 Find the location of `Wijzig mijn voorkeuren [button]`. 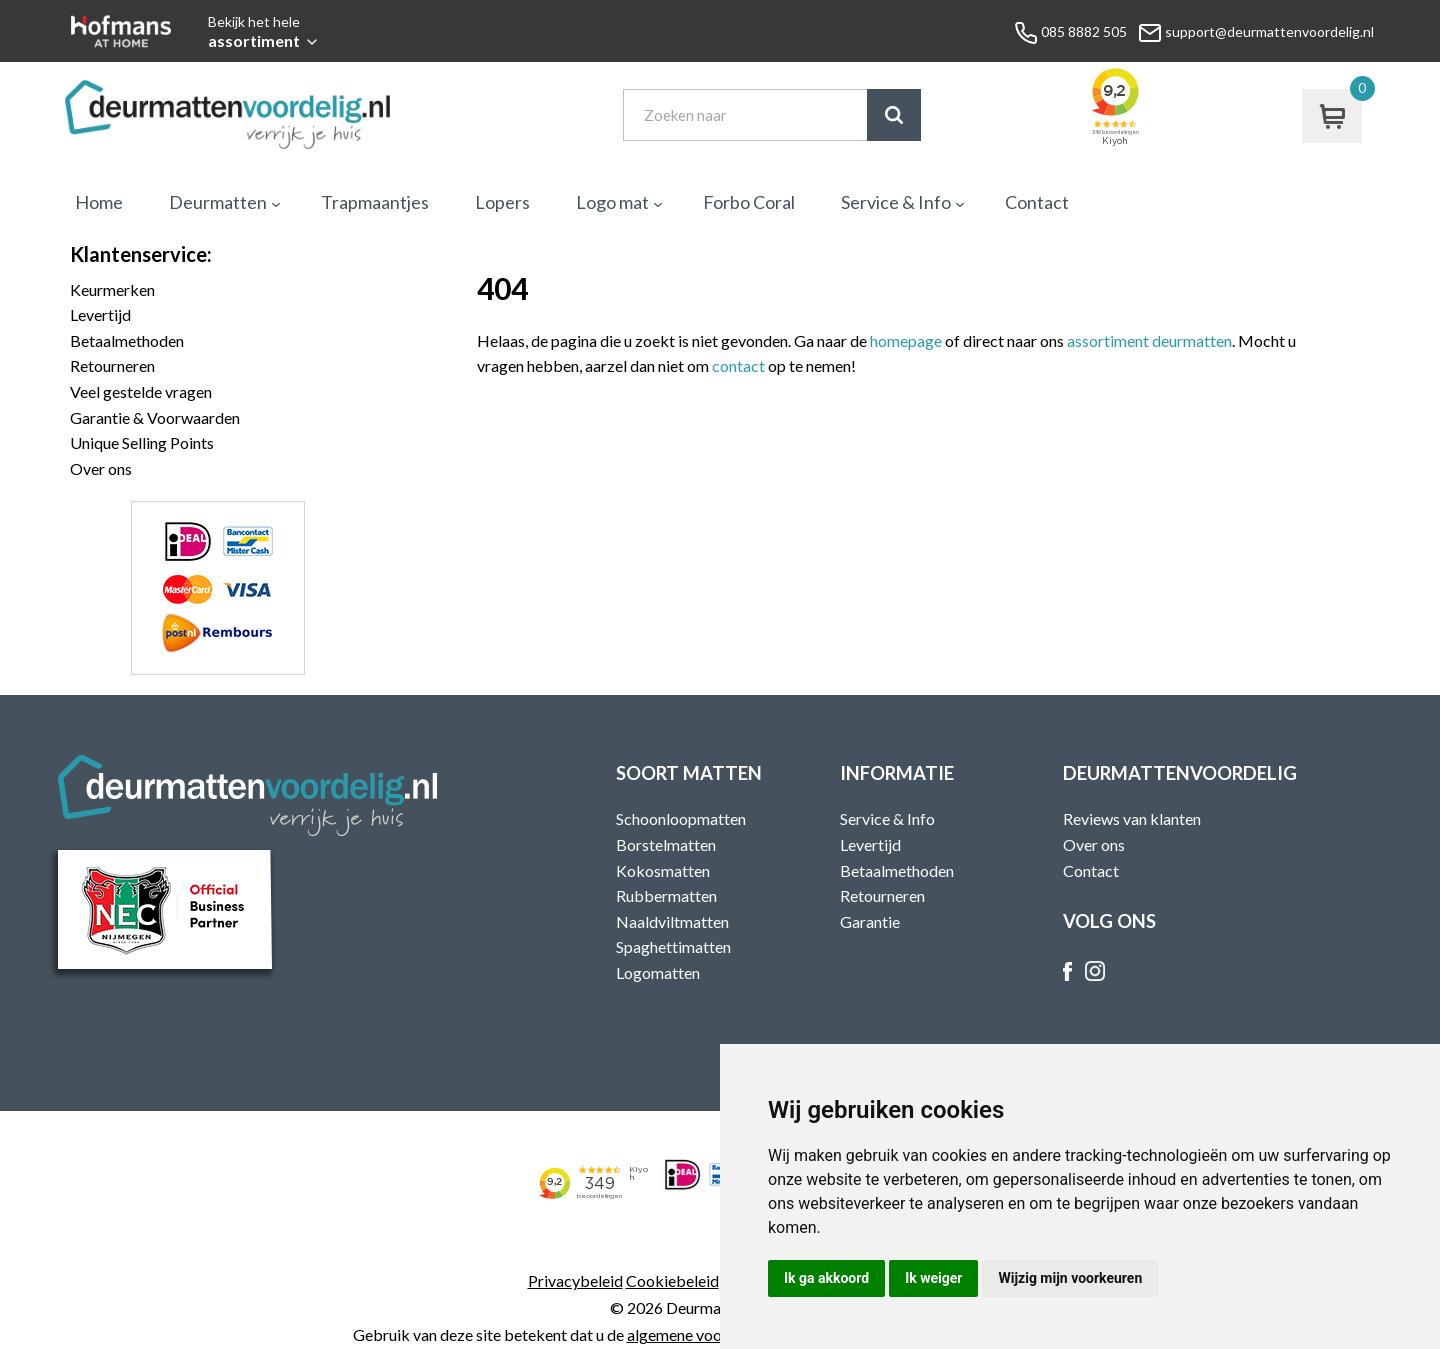

Wijzig mijn voorkeuren [button] is located at coordinates (1070, 1278).